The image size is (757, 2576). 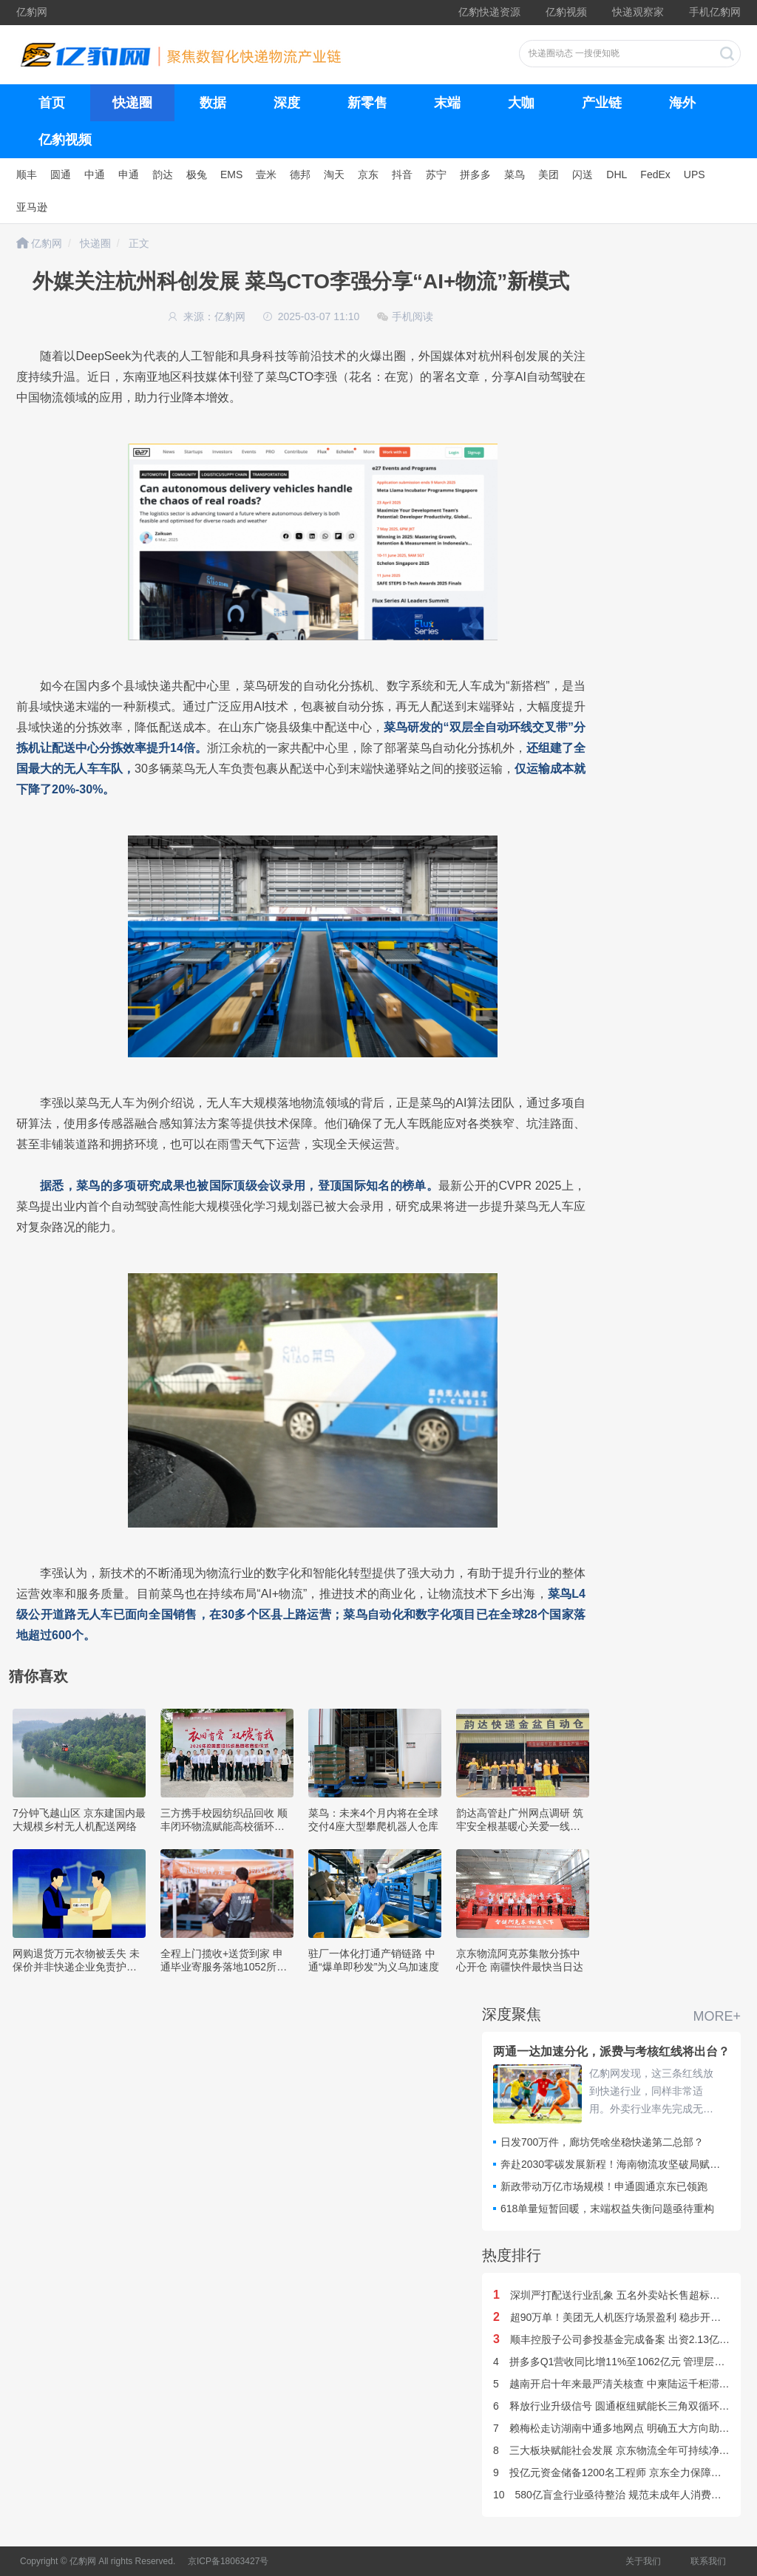 What do you see at coordinates (447, 102) in the screenshot?
I see `末端` at bounding box center [447, 102].